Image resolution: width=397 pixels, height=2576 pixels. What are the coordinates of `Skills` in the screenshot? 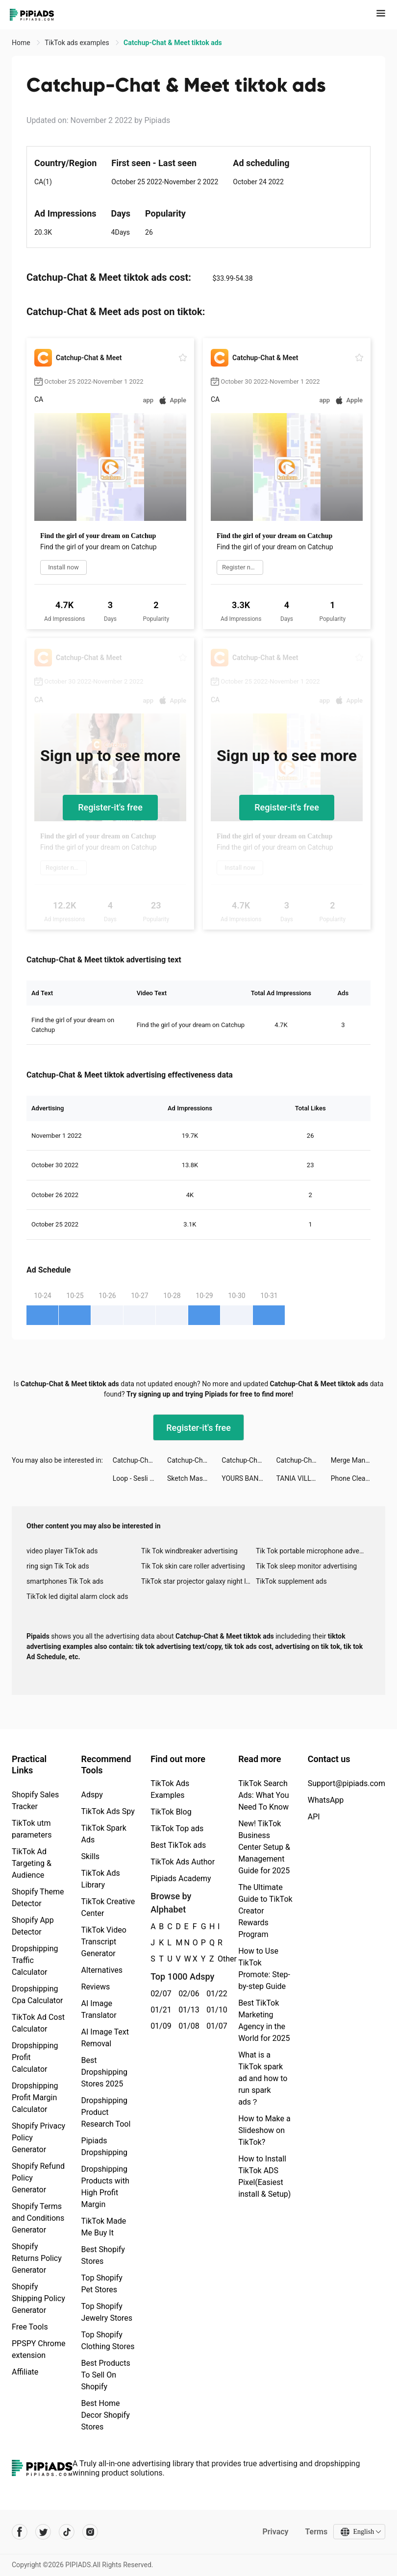 It's located at (90, 1856).